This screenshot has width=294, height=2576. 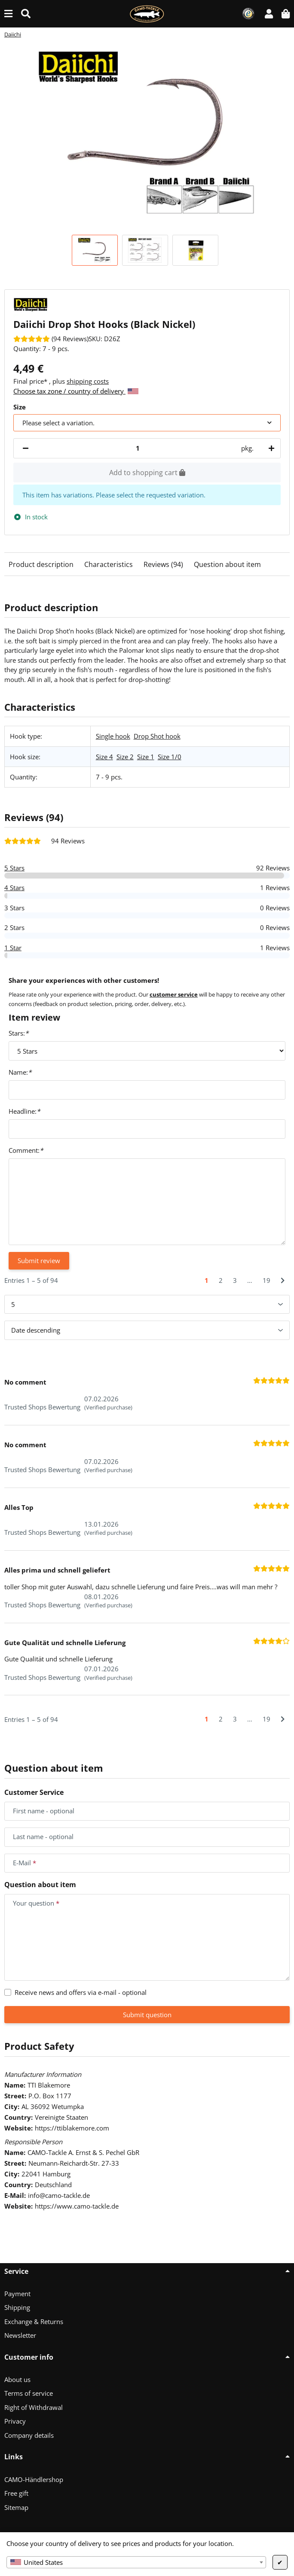 I want to click on Submit question, so click(x=147, y=2014).